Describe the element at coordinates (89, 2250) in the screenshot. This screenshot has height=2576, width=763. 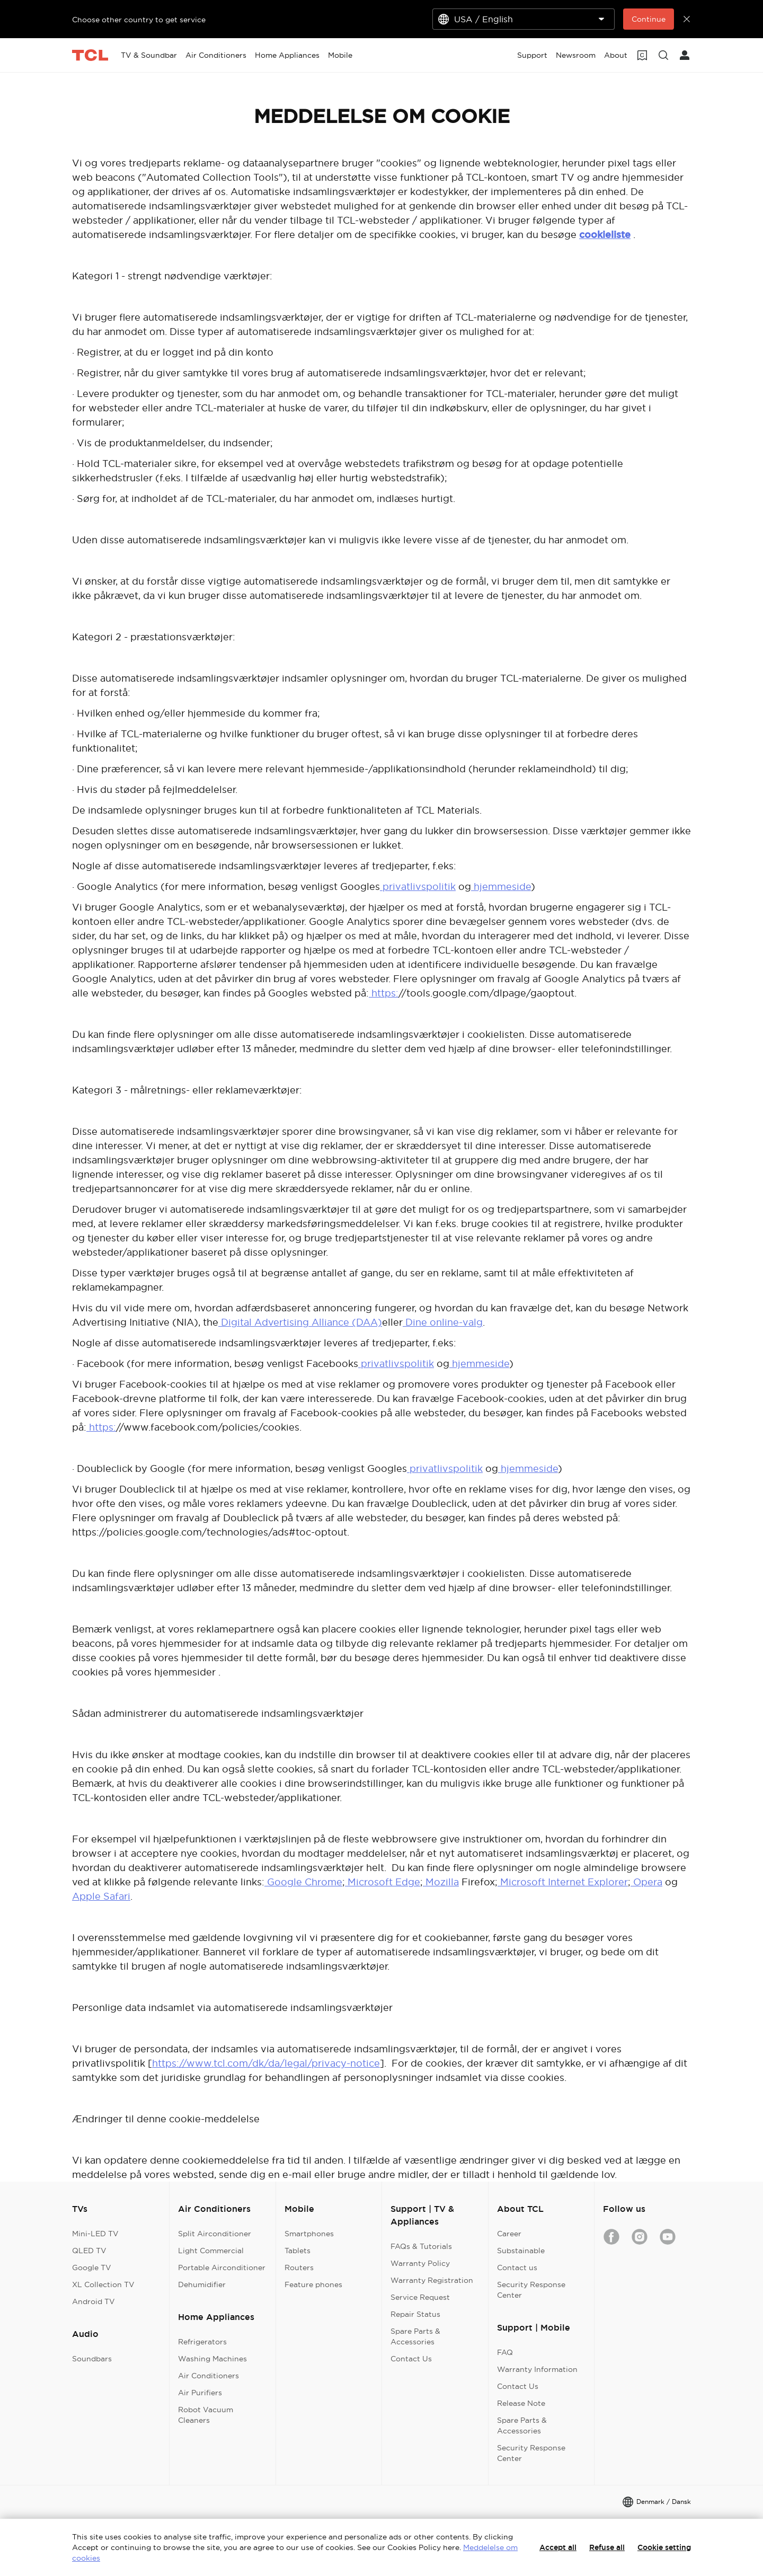
I see `QLED TV` at that location.